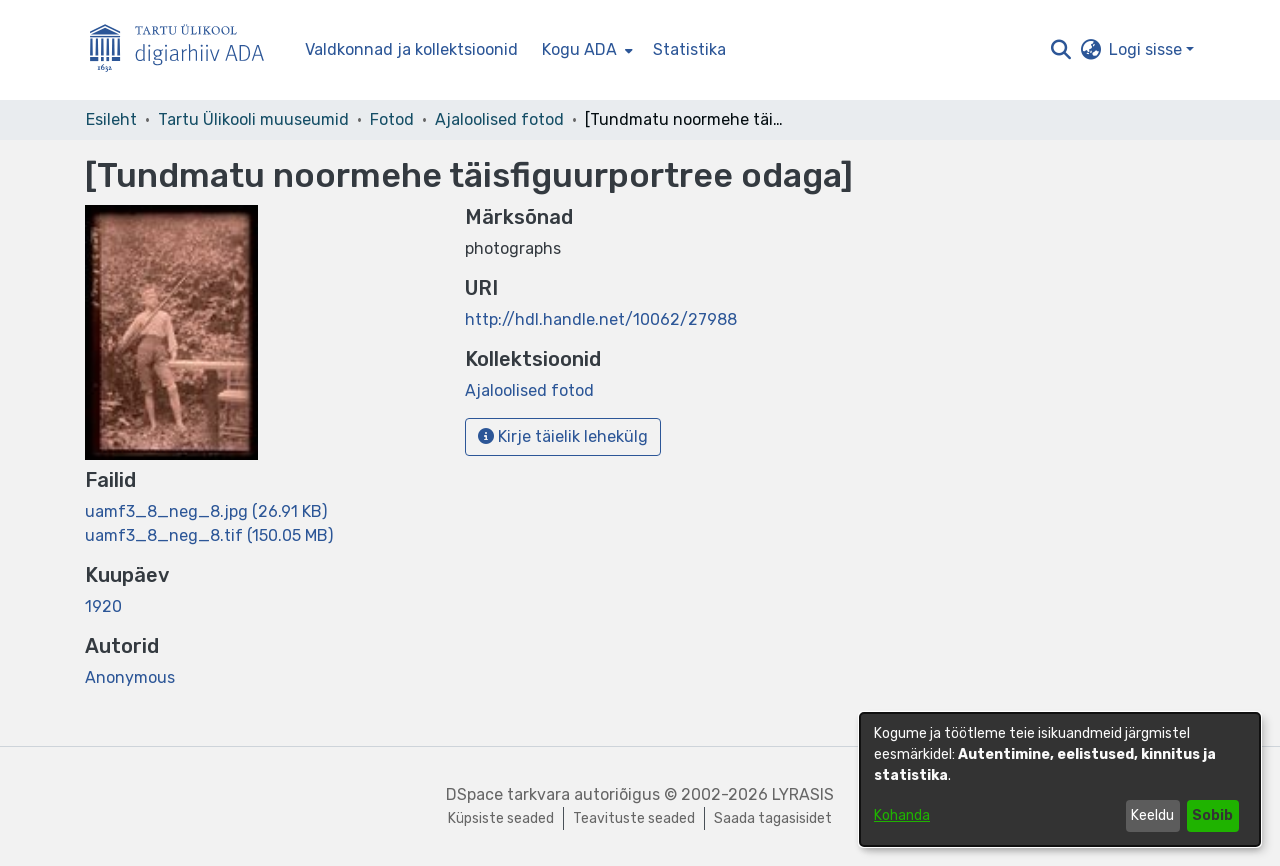 This screenshot has width=1280, height=866. Describe the element at coordinates (411, 49) in the screenshot. I see `Valdkonnad ja kollektsioonid [menuitem]` at that location.